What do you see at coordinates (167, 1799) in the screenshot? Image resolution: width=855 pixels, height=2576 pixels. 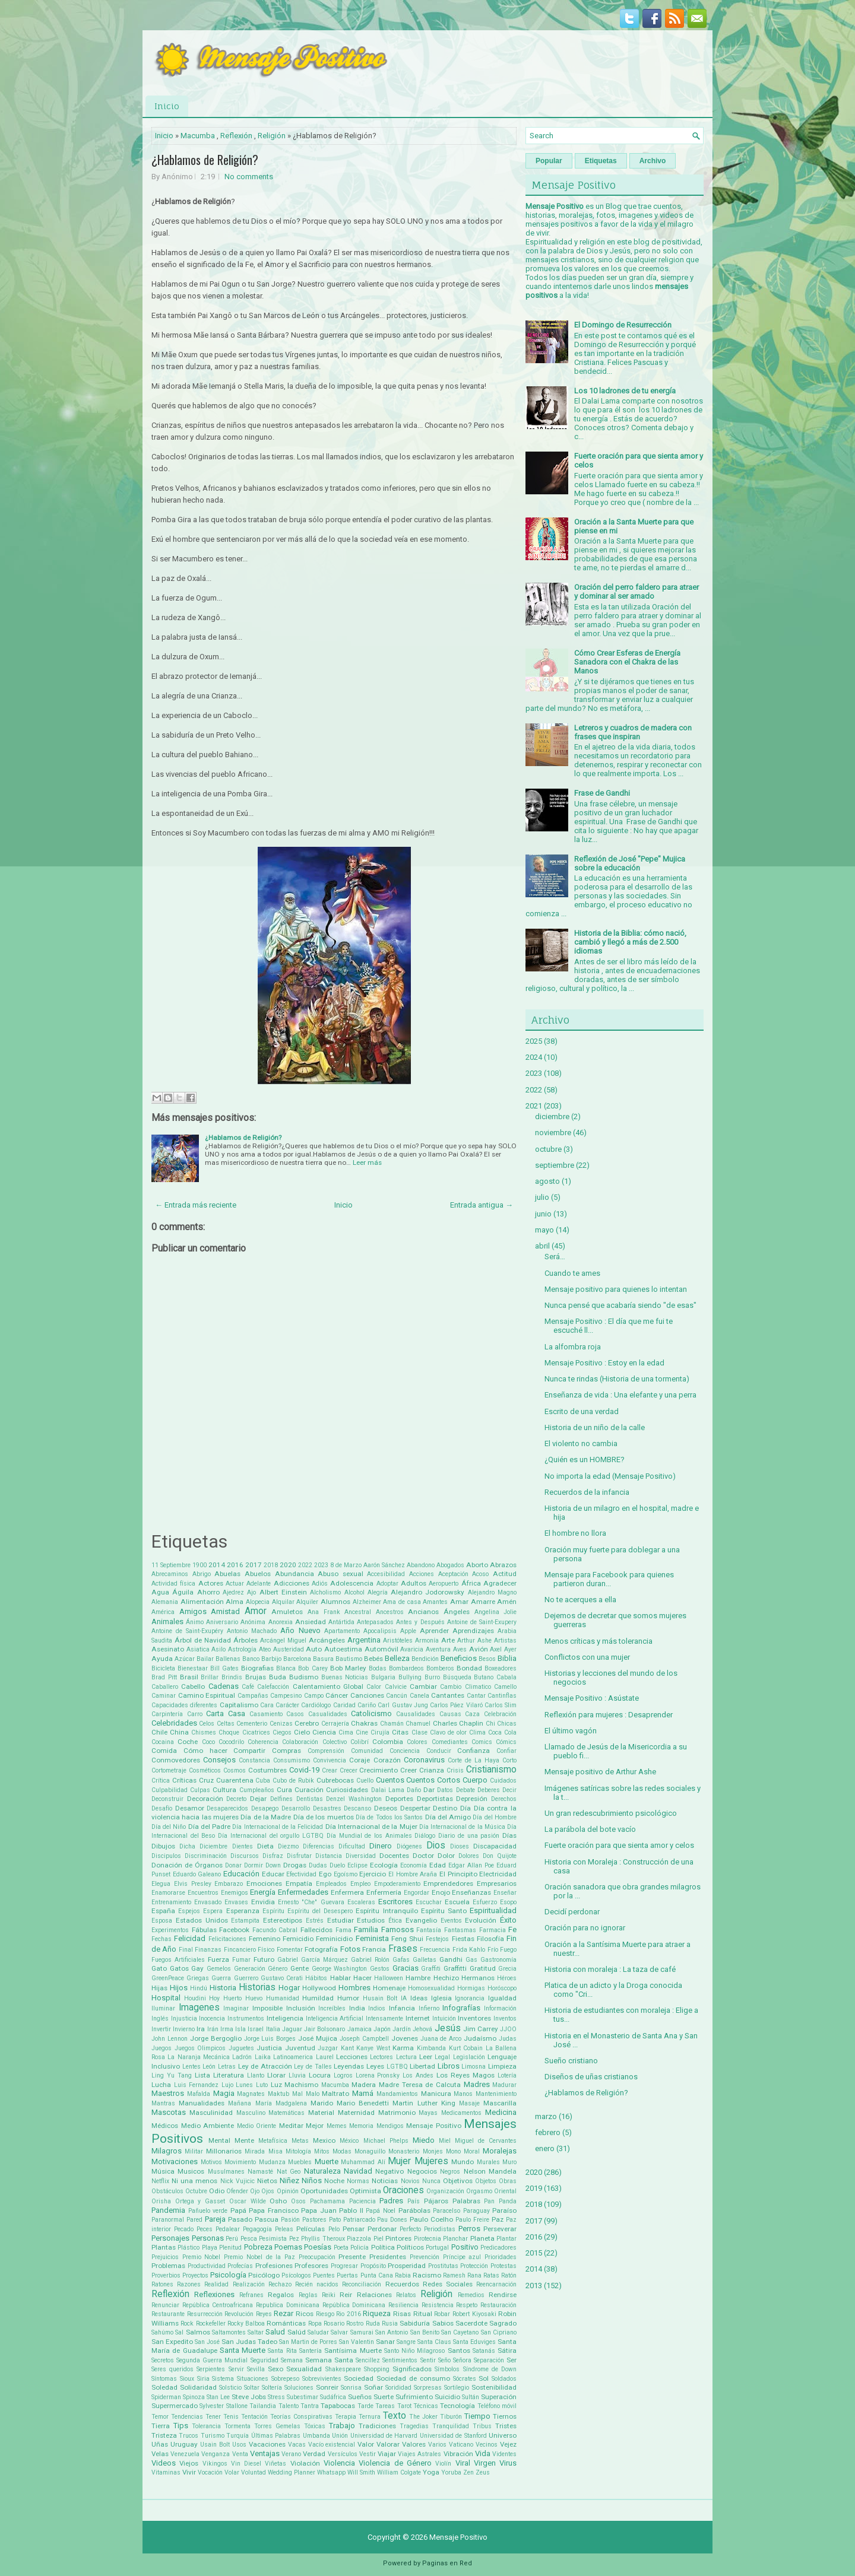 I see `Deconstruir` at bounding box center [167, 1799].